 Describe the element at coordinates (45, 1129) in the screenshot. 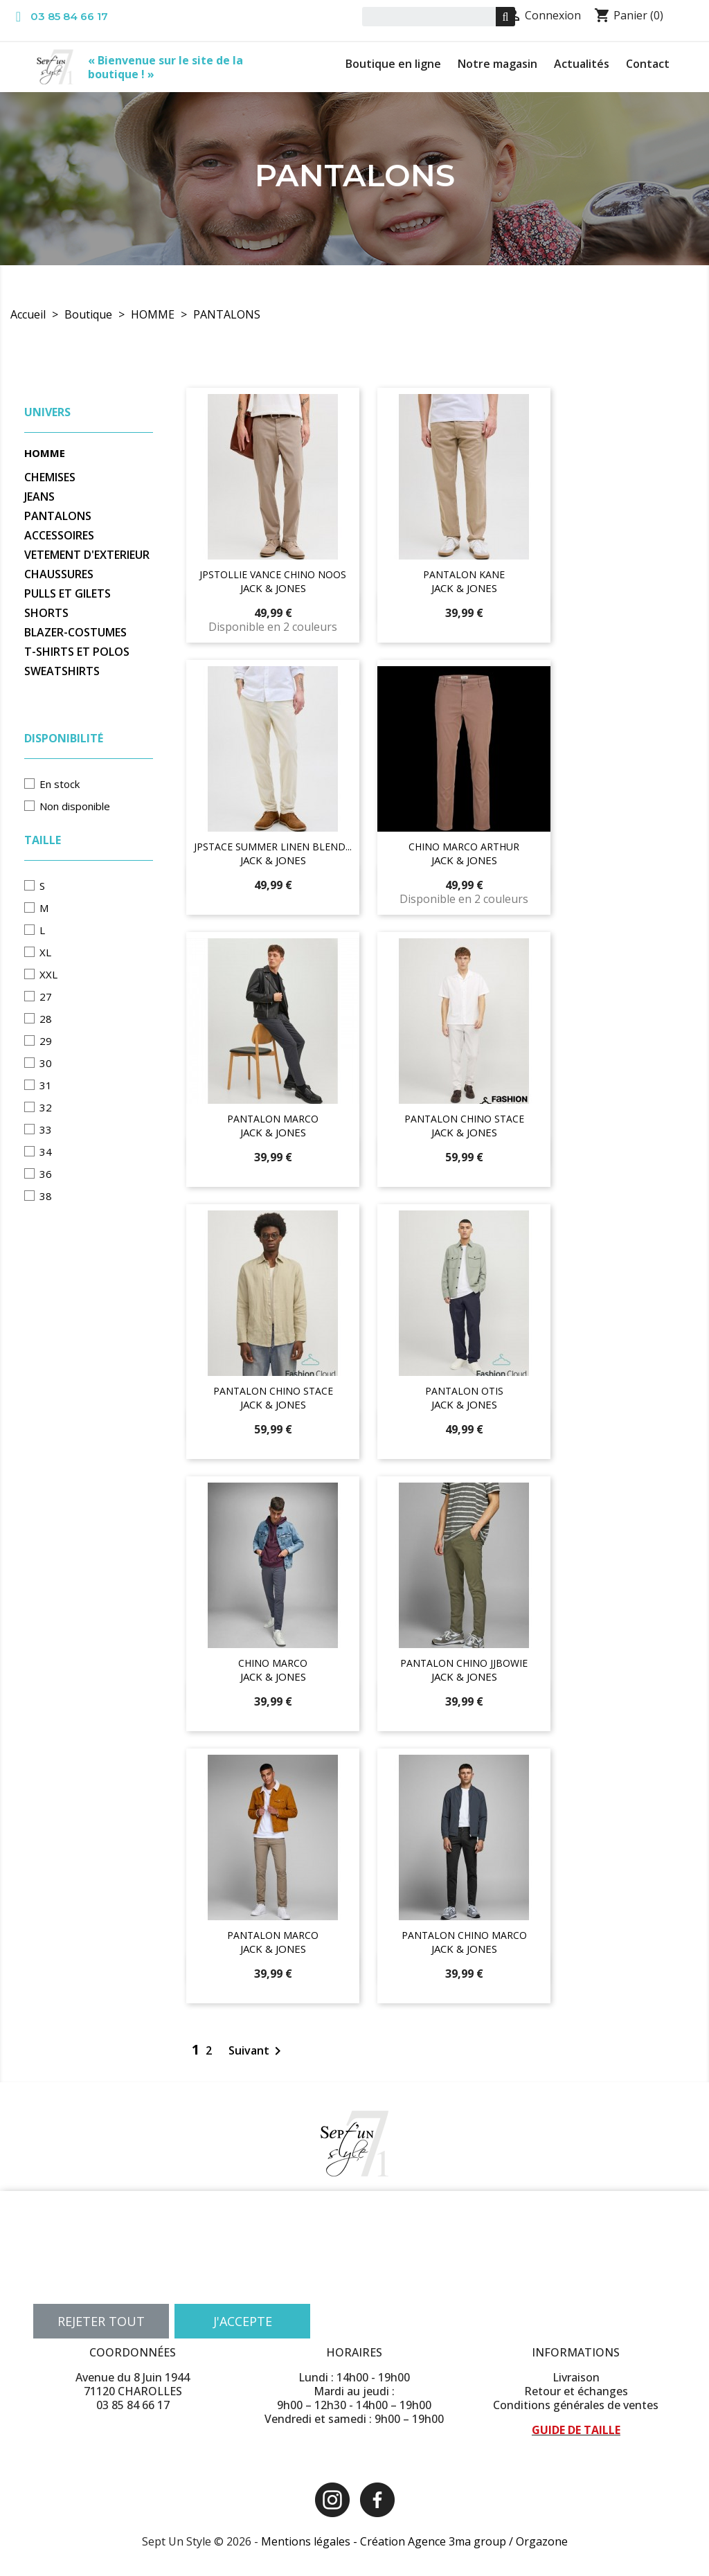

I see `33` at that location.